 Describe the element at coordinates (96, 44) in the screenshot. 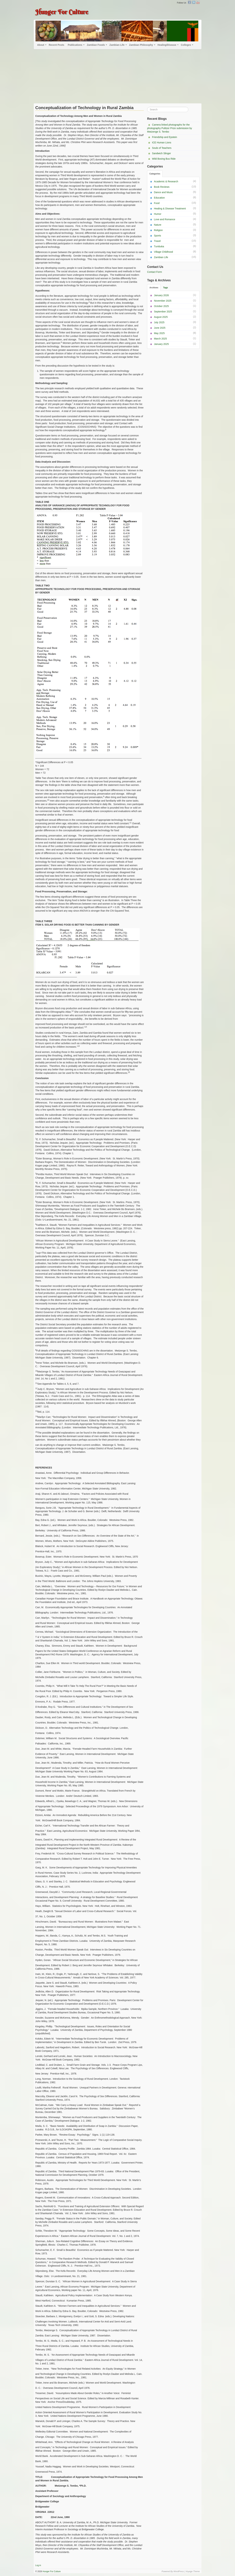

I see `Zambian Foods` at that location.